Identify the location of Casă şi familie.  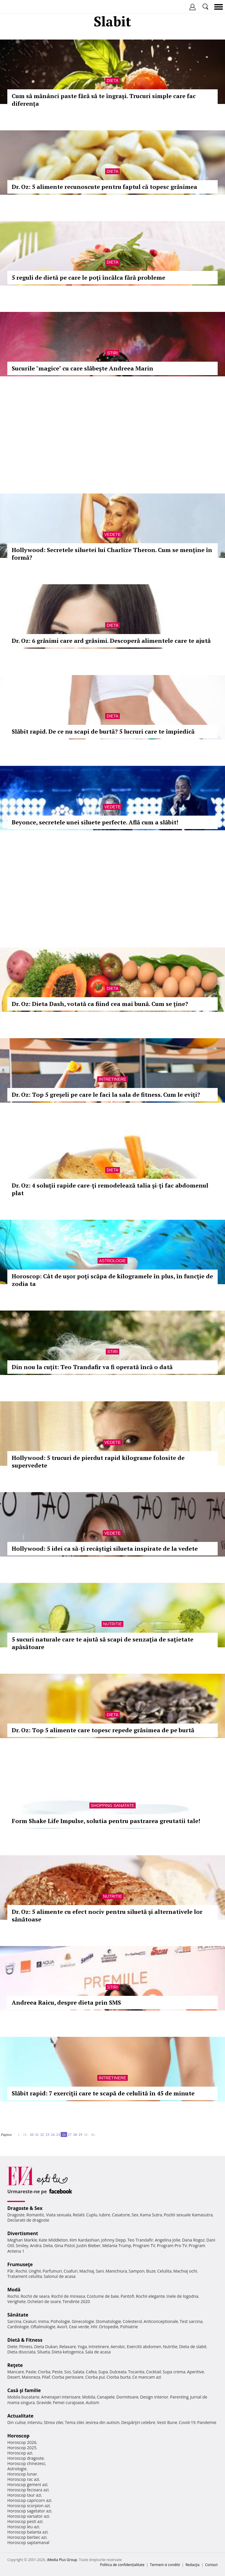
(24, 2390).